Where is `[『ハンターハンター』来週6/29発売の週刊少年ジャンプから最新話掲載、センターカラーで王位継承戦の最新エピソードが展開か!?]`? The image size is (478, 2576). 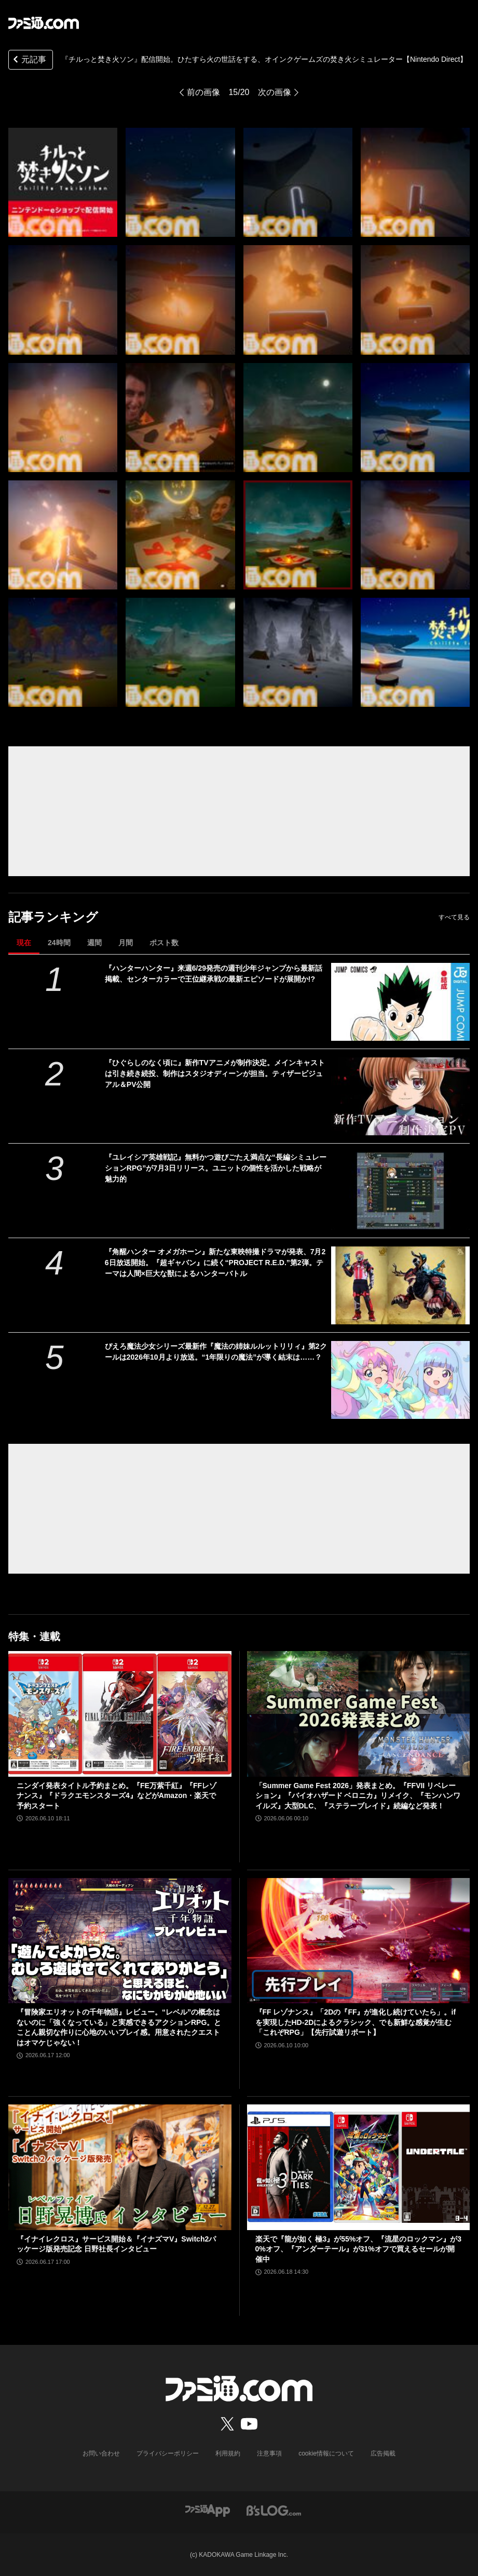 [『ハンターハンター』来週6/29発売の週刊少年ジャンプから最新話掲載、センターカラーで王位継承戦の最新エピソードが展開か!?] is located at coordinates (400, 1002).